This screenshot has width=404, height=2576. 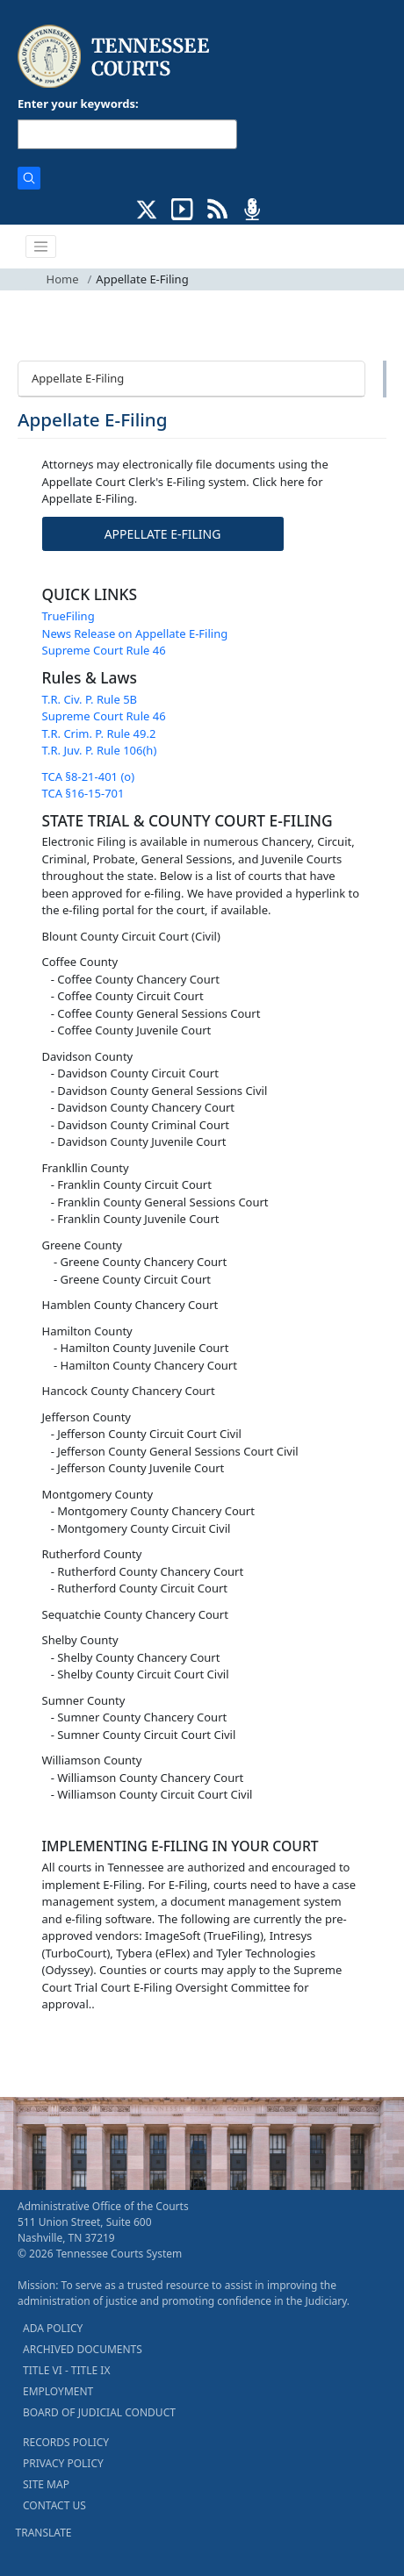 What do you see at coordinates (78, 103) in the screenshot?
I see `Enter your keywords:` at bounding box center [78, 103].